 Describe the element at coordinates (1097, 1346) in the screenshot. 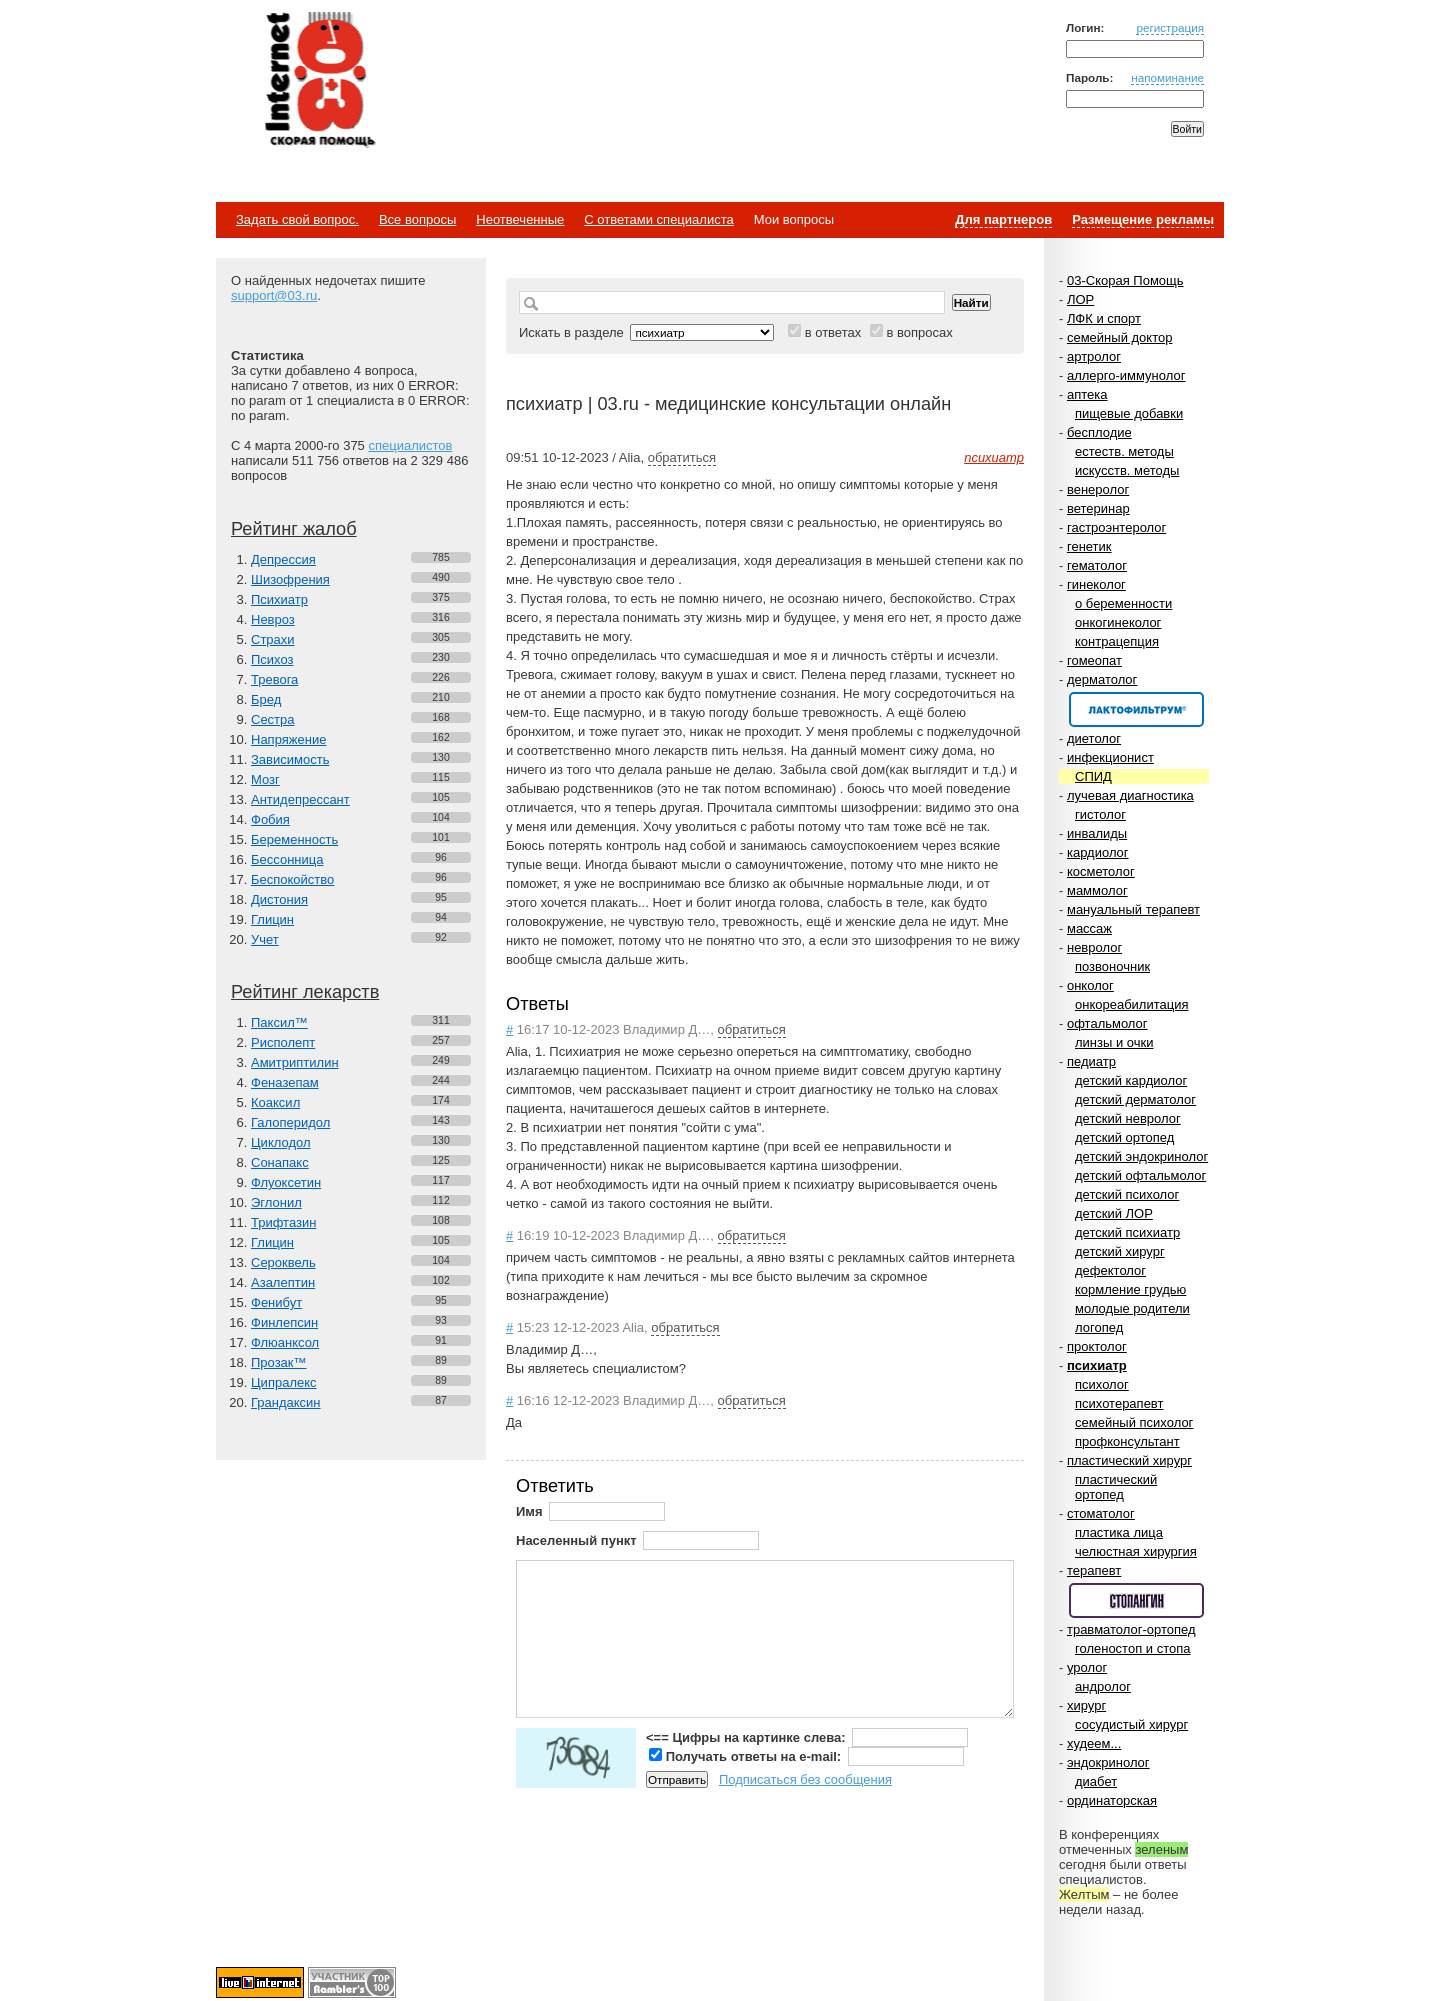

I see `проктолог` at that location.